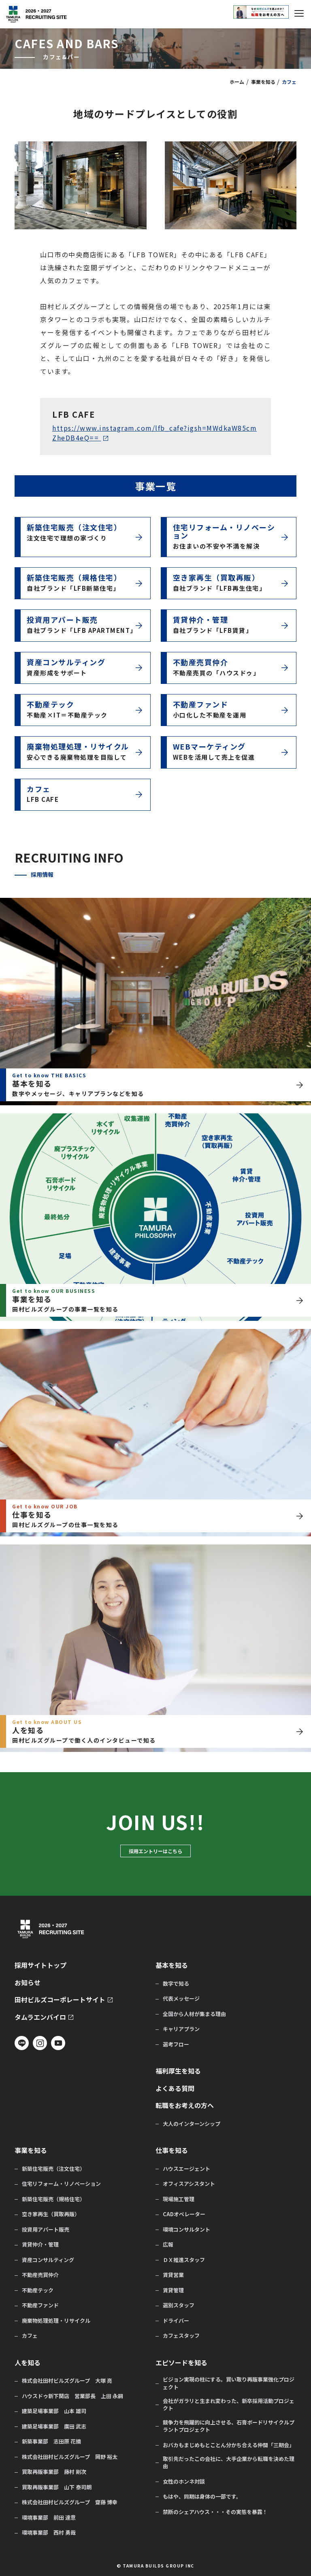  What do you see at coordinates (49, 2517) in the screenshot?
I see `環境事業部 前田 達意` at bounding box center [49, 2517].